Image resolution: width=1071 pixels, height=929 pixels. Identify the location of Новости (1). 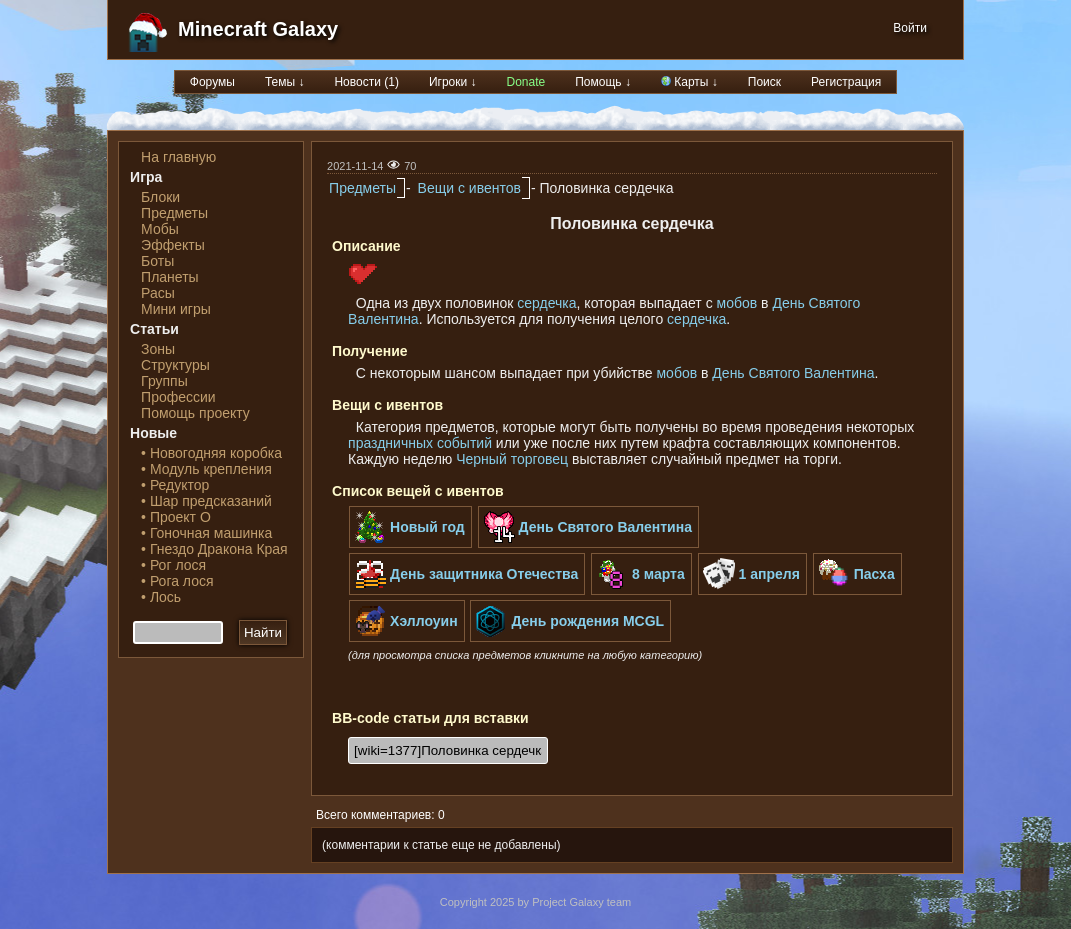
(366, 82).